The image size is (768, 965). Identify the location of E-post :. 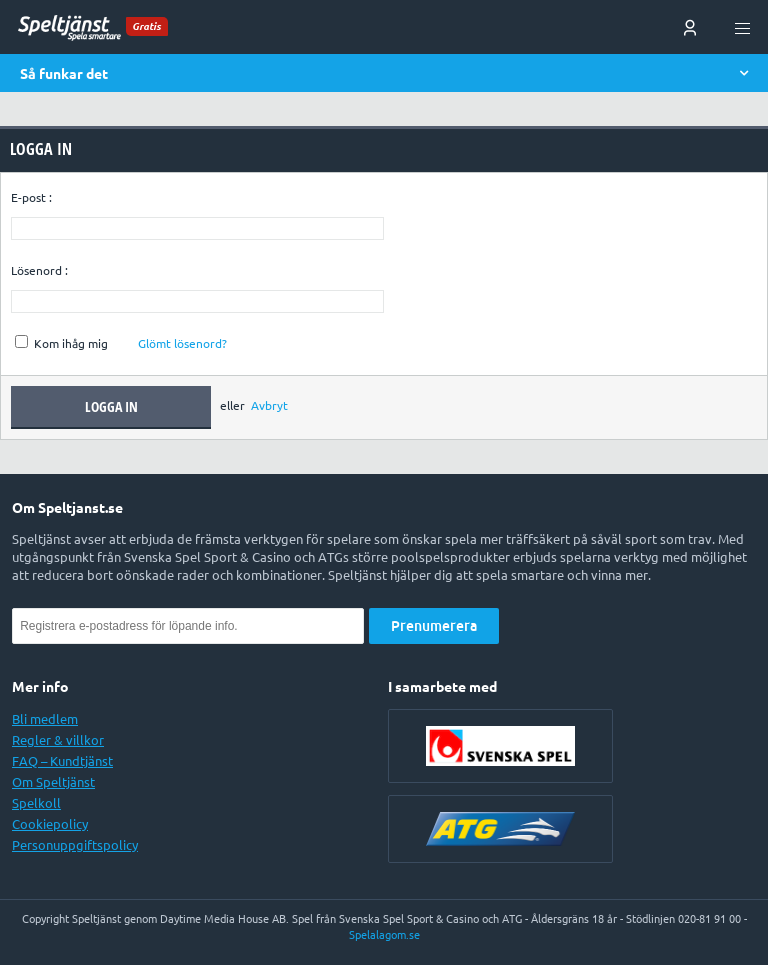
(31, 197).